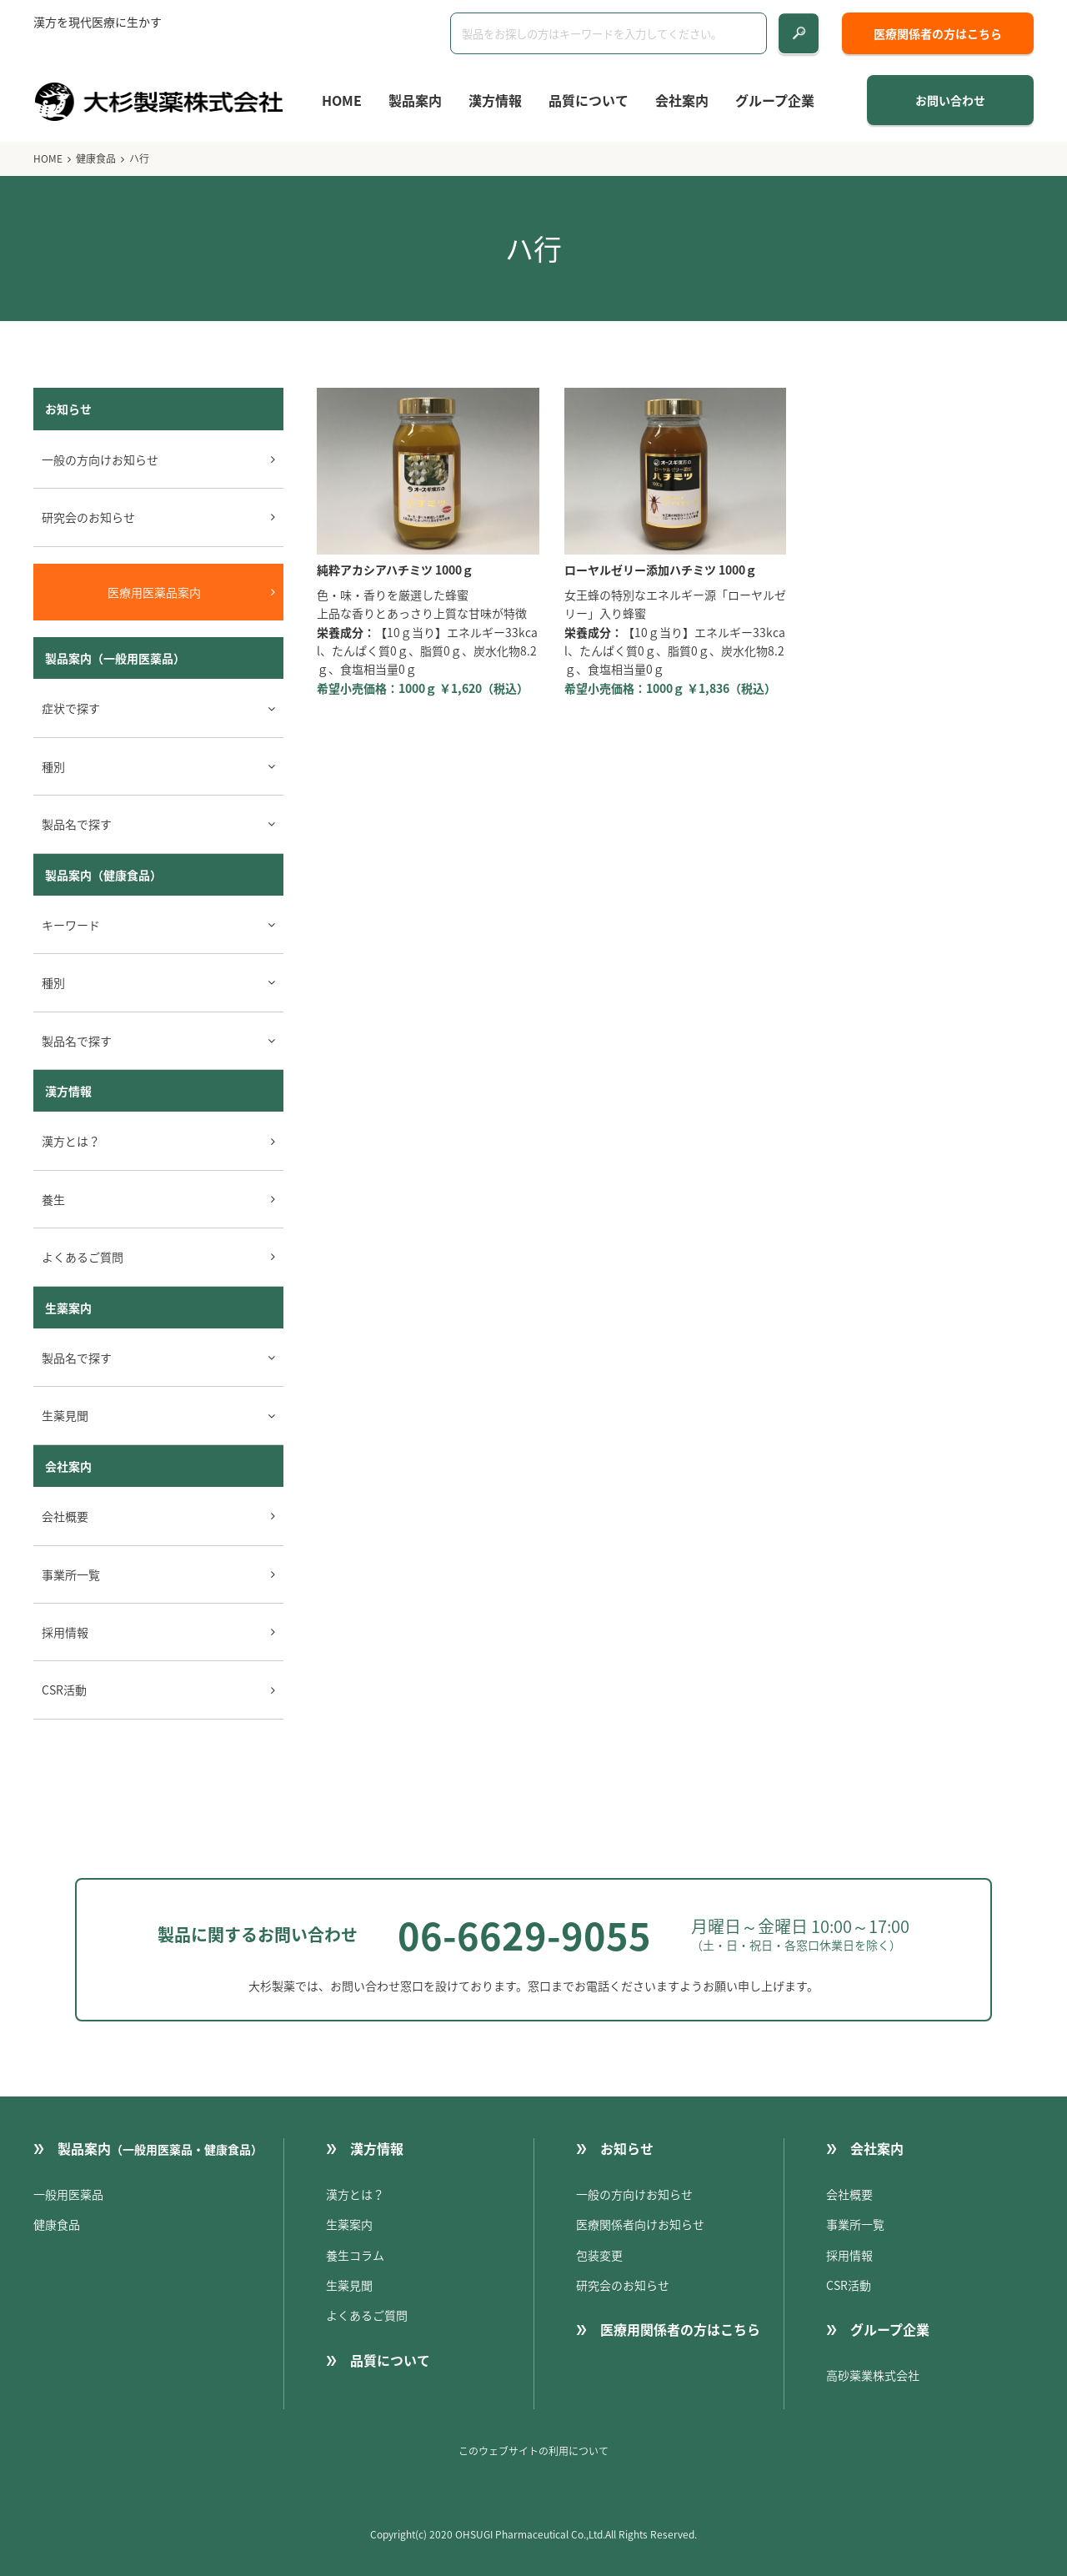 The height and width of the screenshot is (2576, 1067). I want to click on 漢方情報, so click(495, 100).